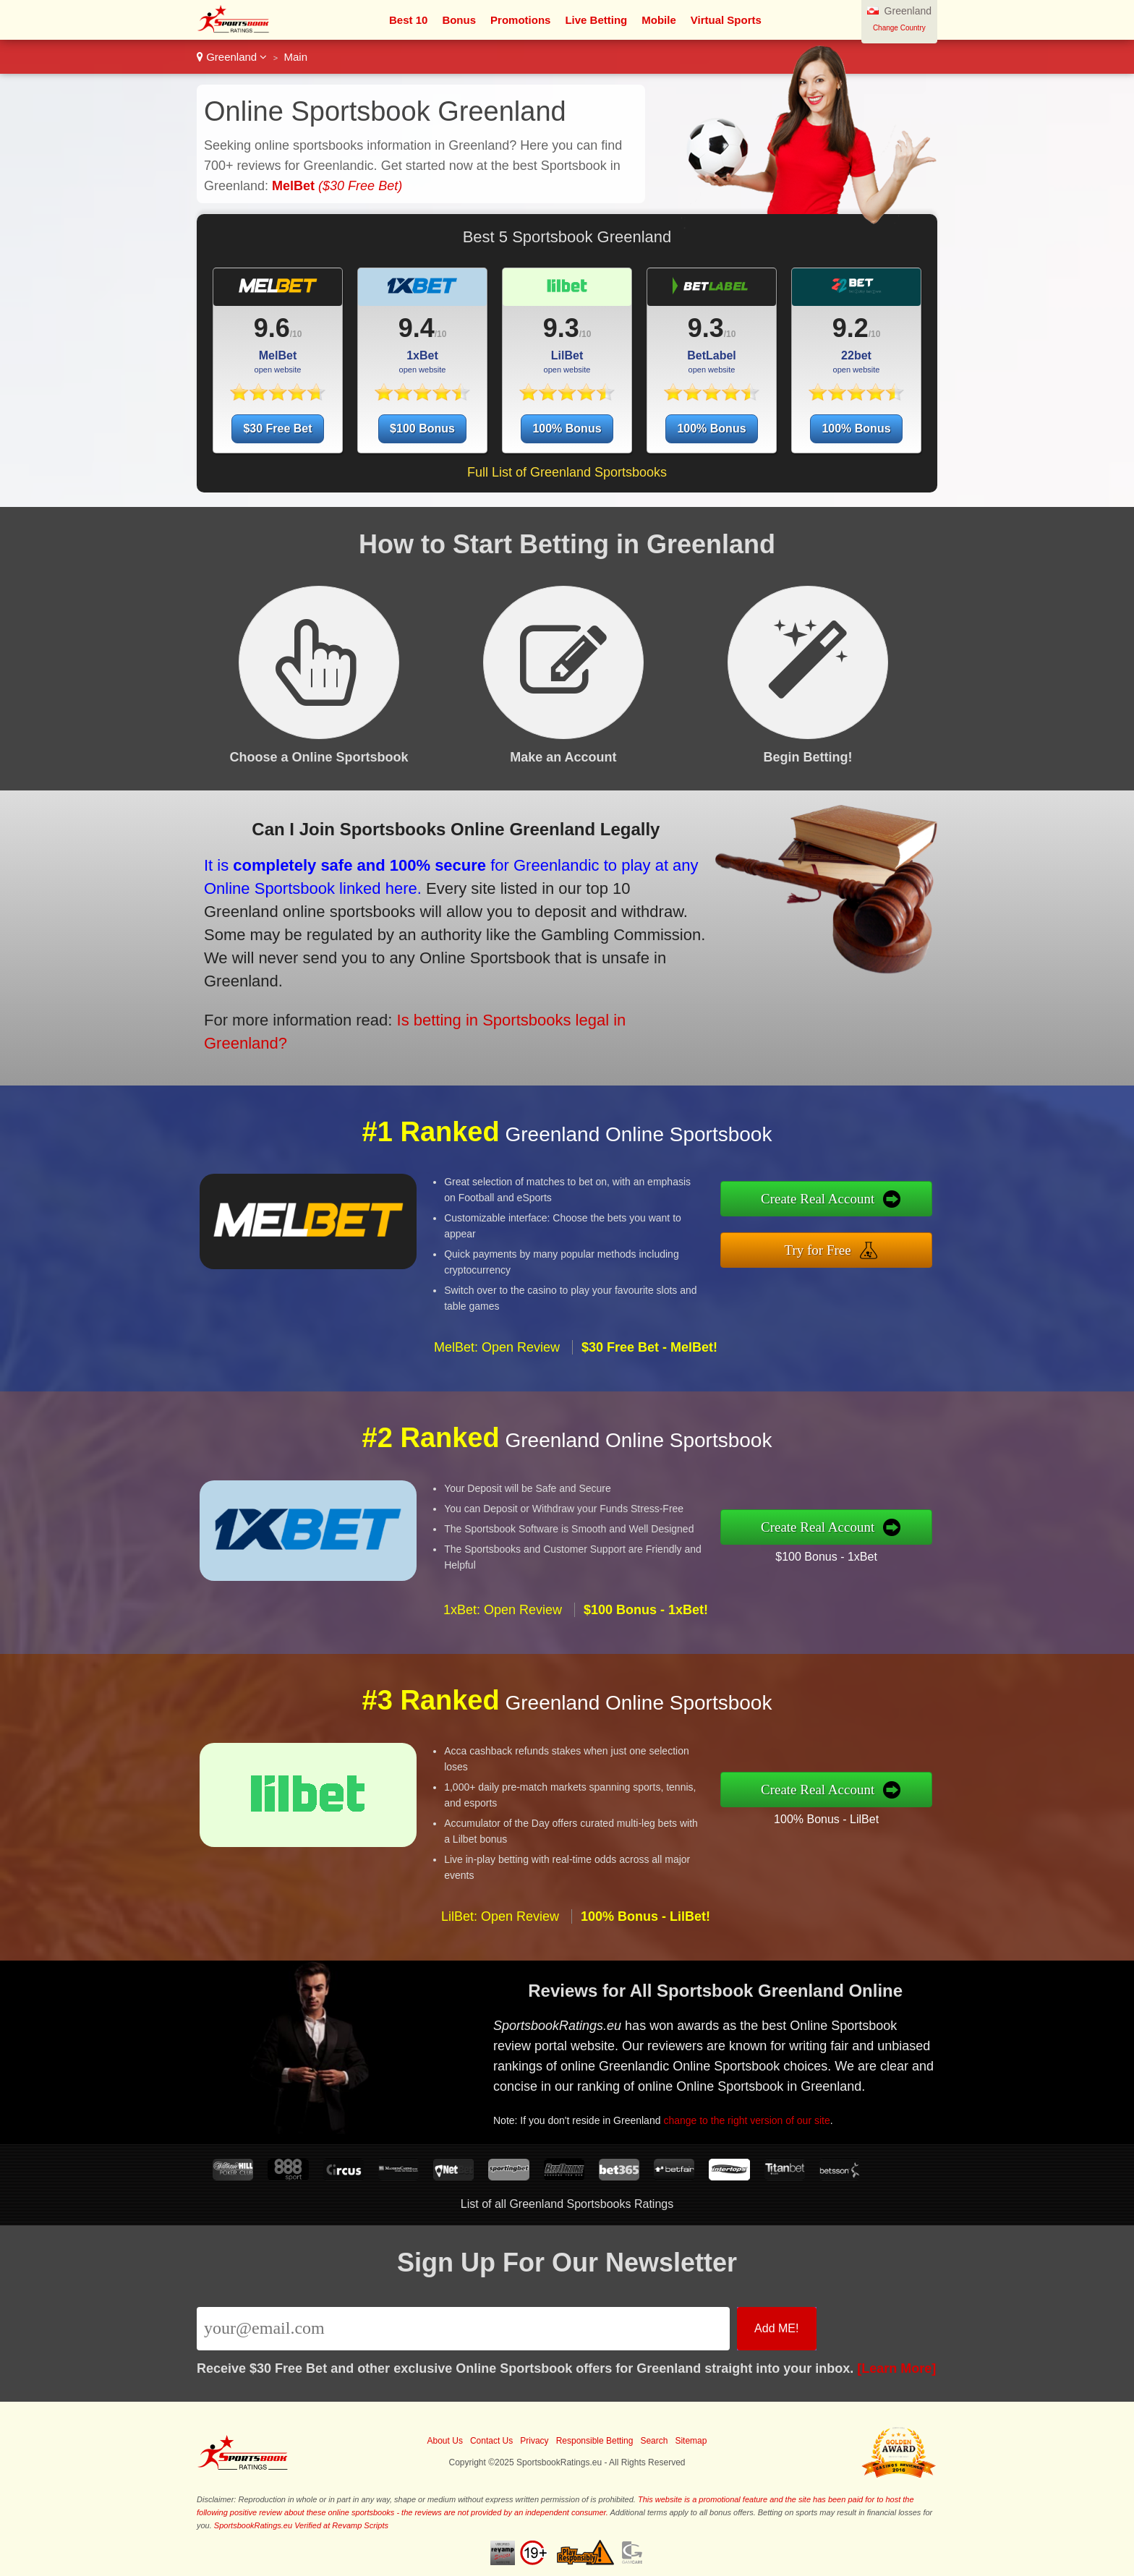 Image resolution: width=1134 pixels, height=2576 pixels. What do you see at coordinates (520, 20) in the screenshot?
I see `Promotions` at bounding box center [520, 20].